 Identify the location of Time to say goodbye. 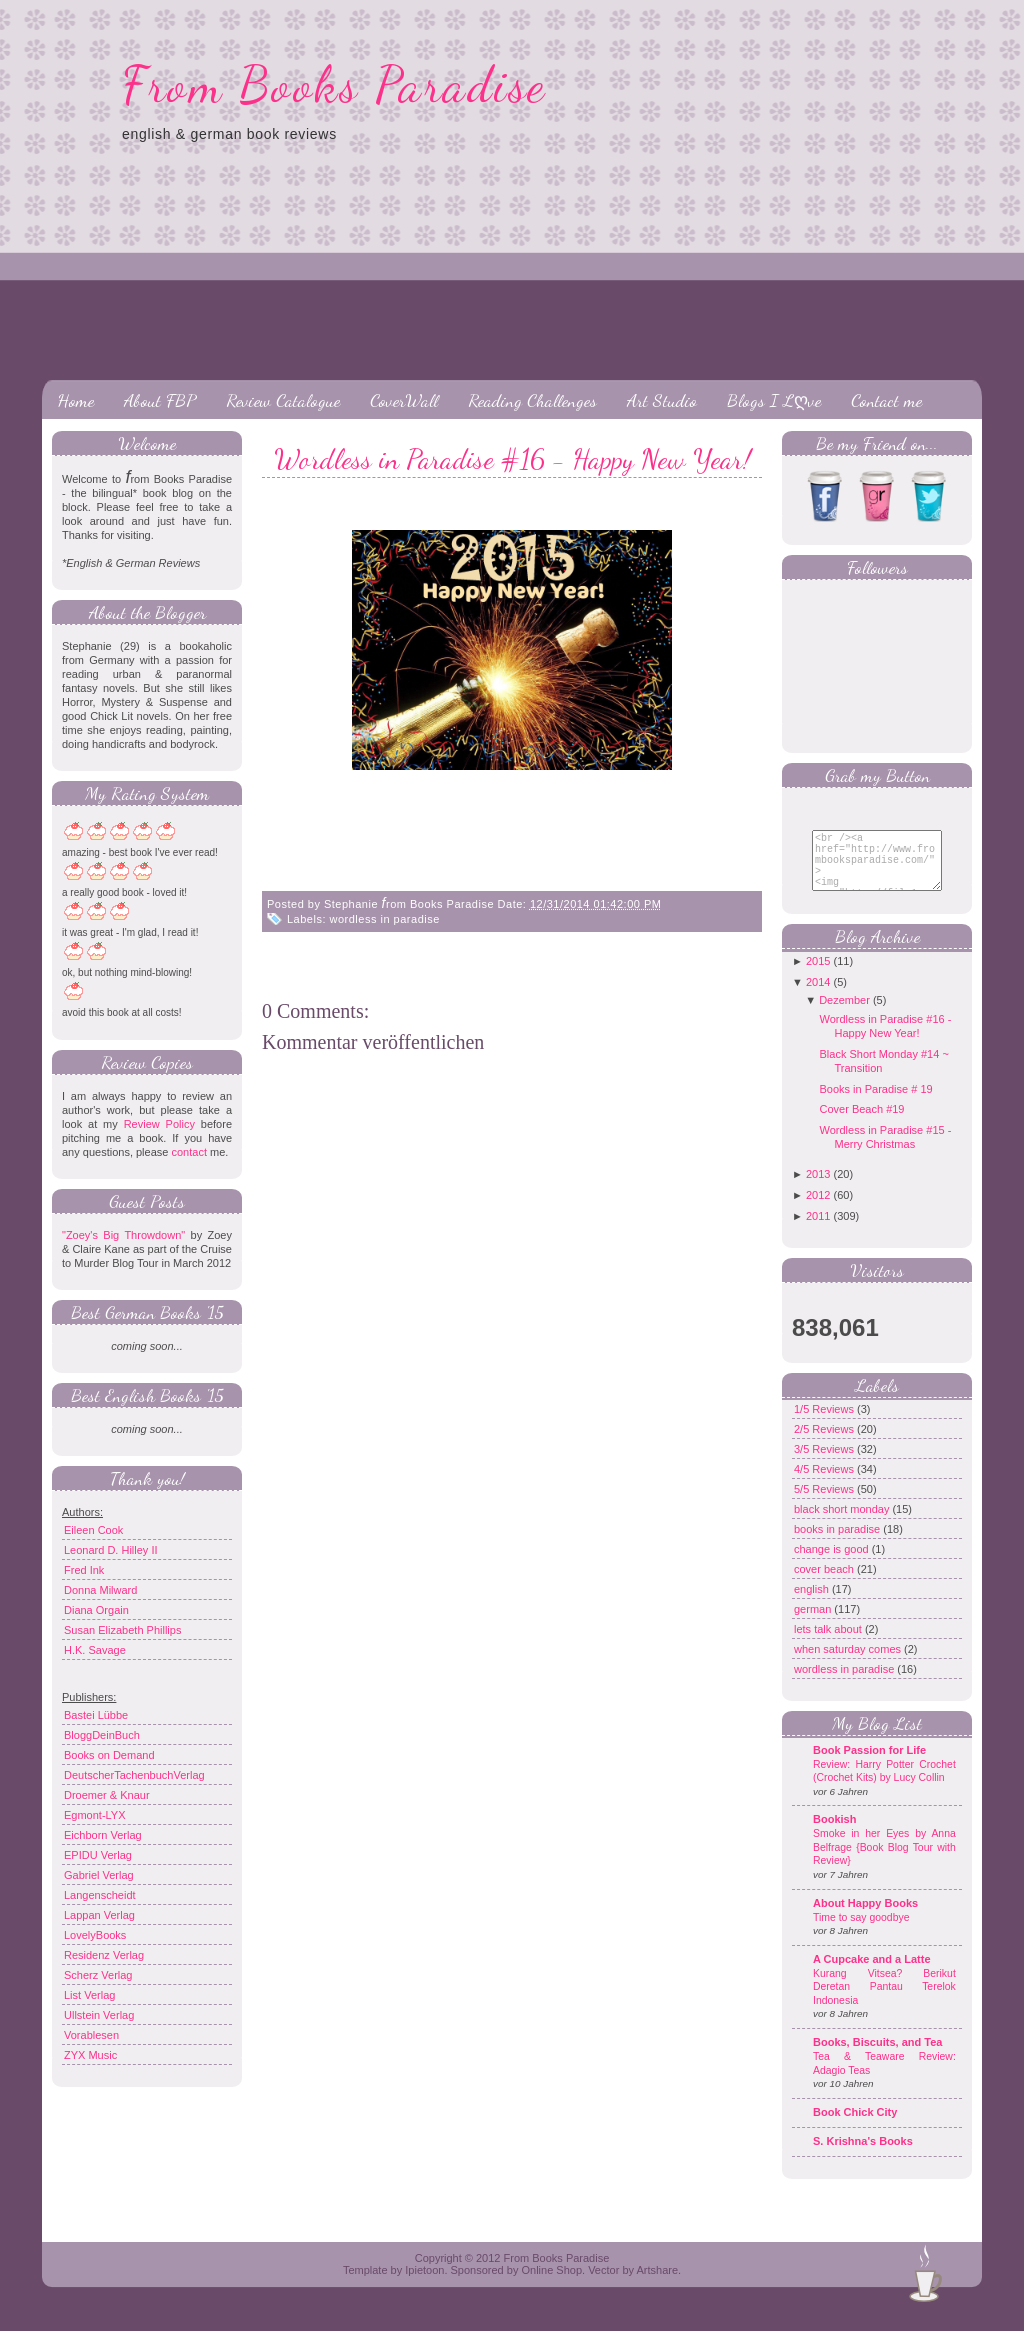
(861, 1932).